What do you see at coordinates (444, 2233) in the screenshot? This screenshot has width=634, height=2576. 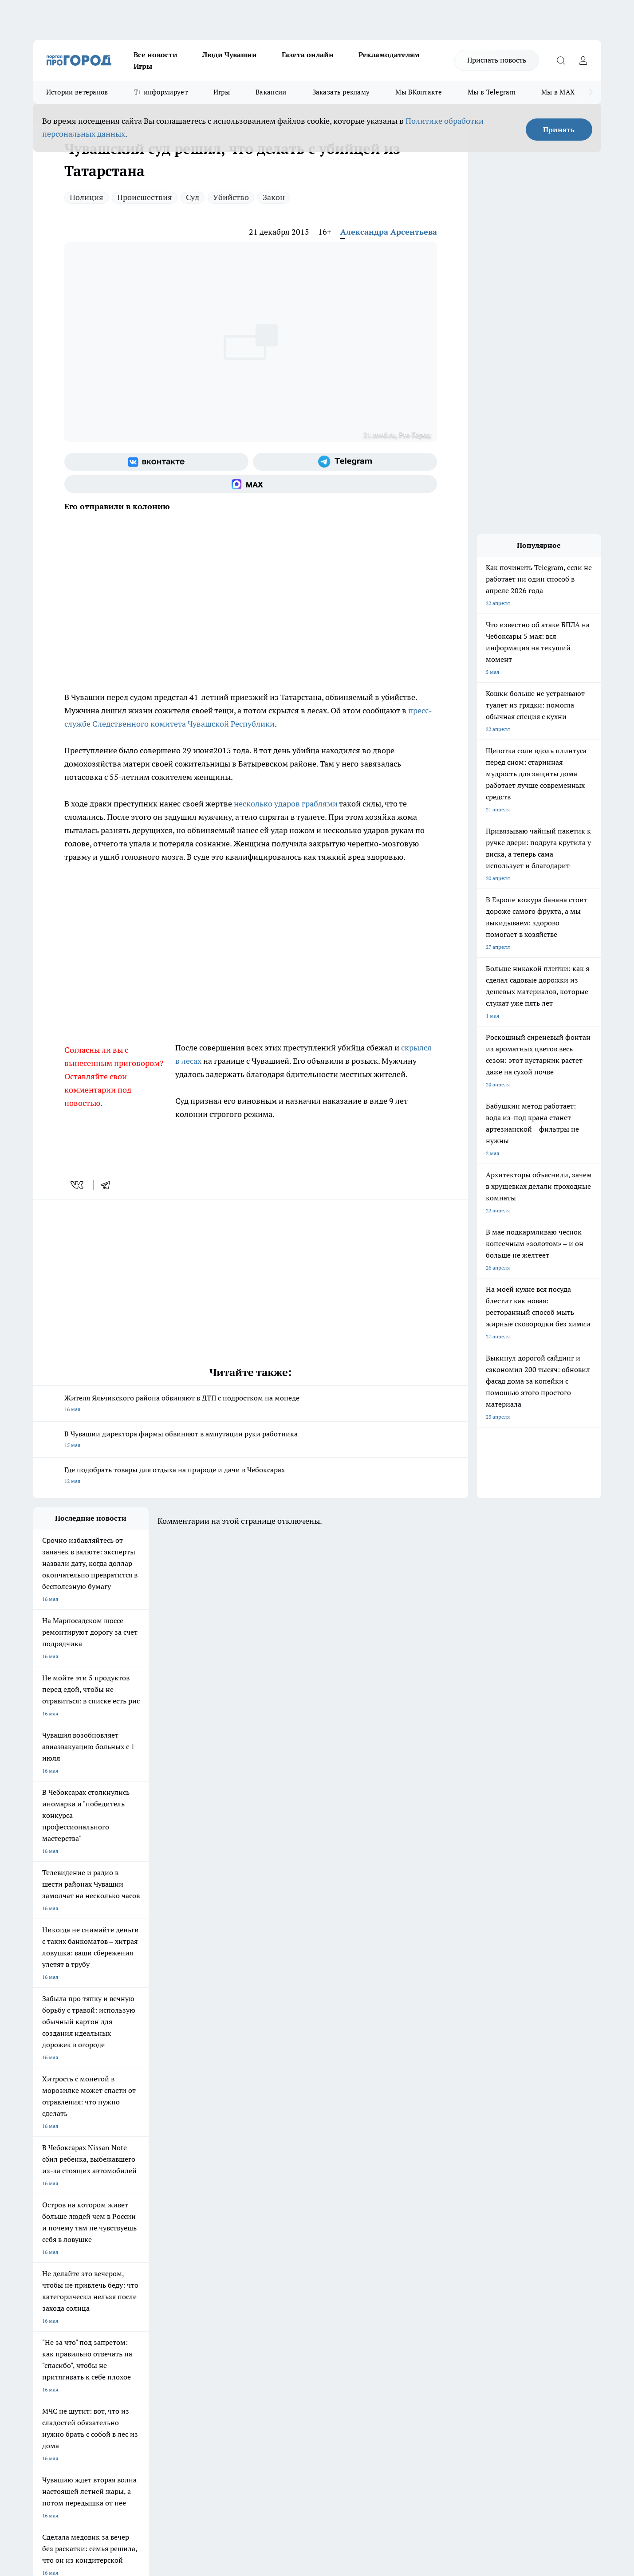 I see `[Группа в Одноклассниках]` at bounding box center [444, 2233].